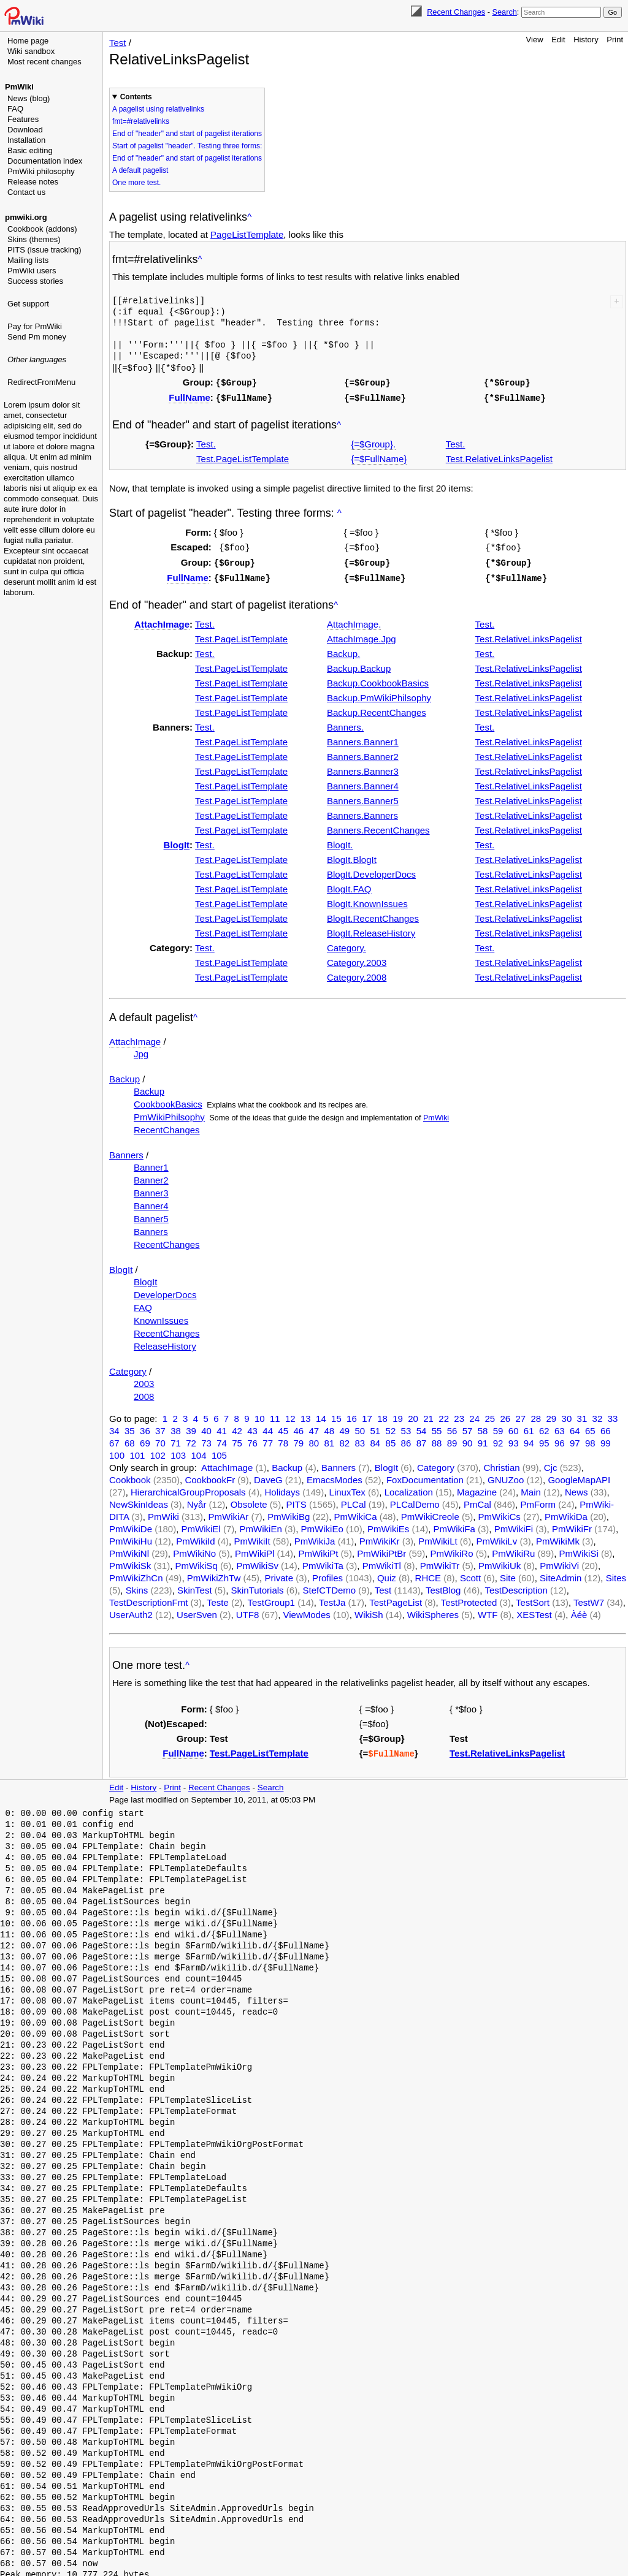 The width and height of the screenshot is (628, 2576). What do you see at coordinates (363, 782) in the screenshot?
I see `Banners.Banner4` at bounding box center [363, 782].